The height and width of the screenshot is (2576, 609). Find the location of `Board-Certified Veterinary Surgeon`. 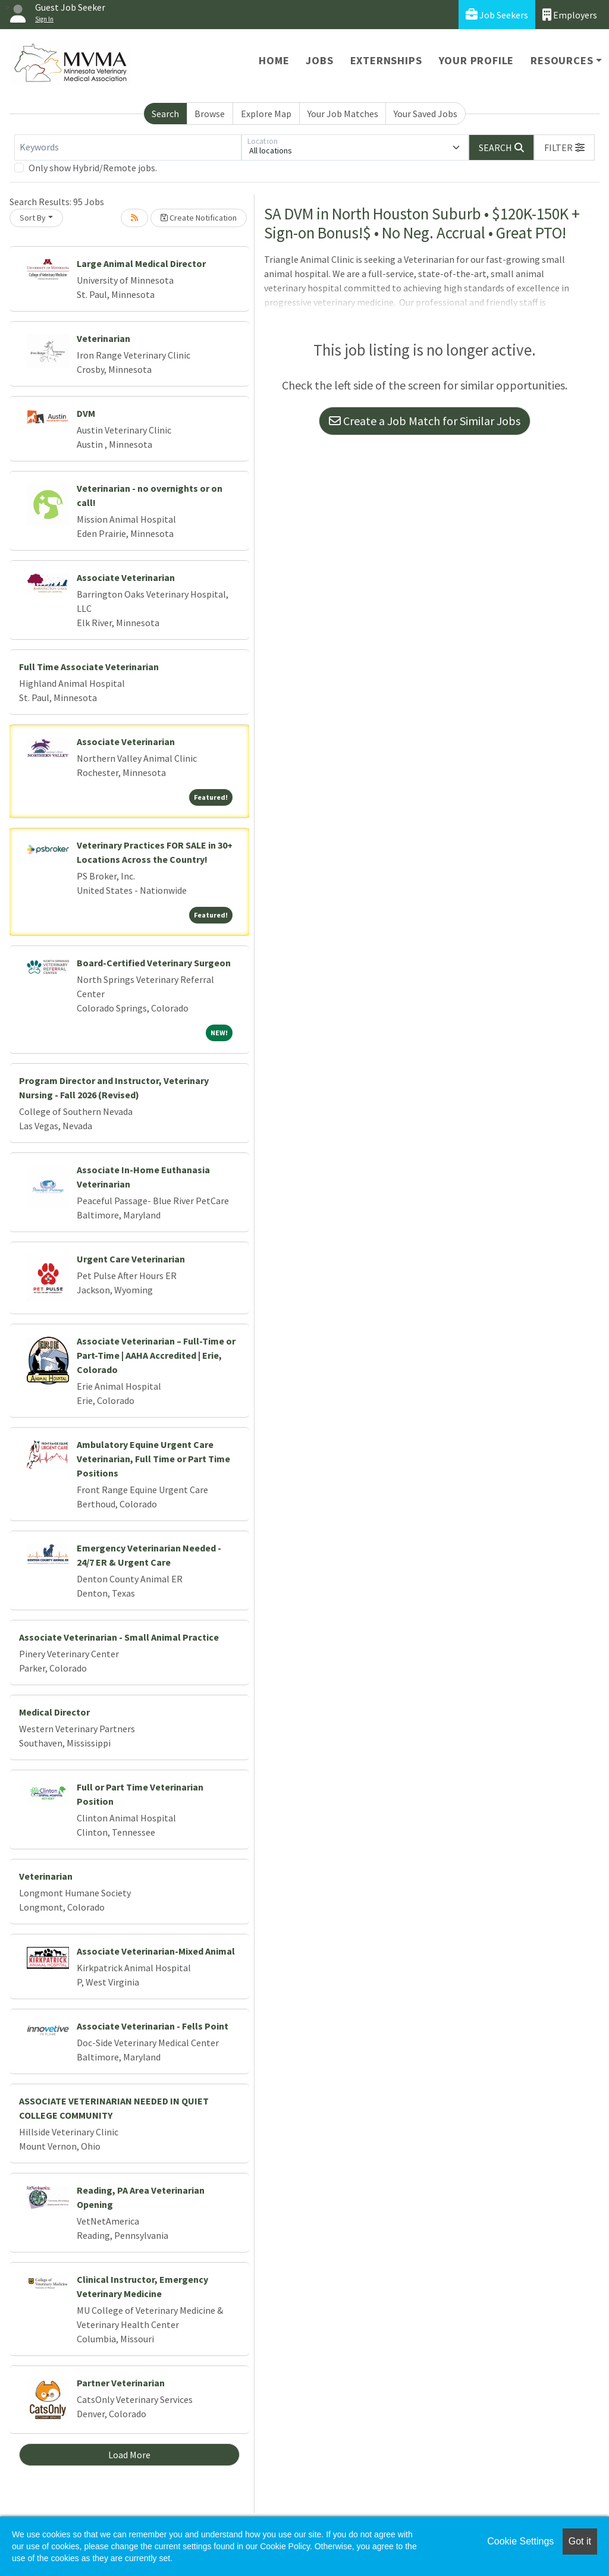

Board-Certified Veterinary Surgeon is located at coordinates (154, 963).